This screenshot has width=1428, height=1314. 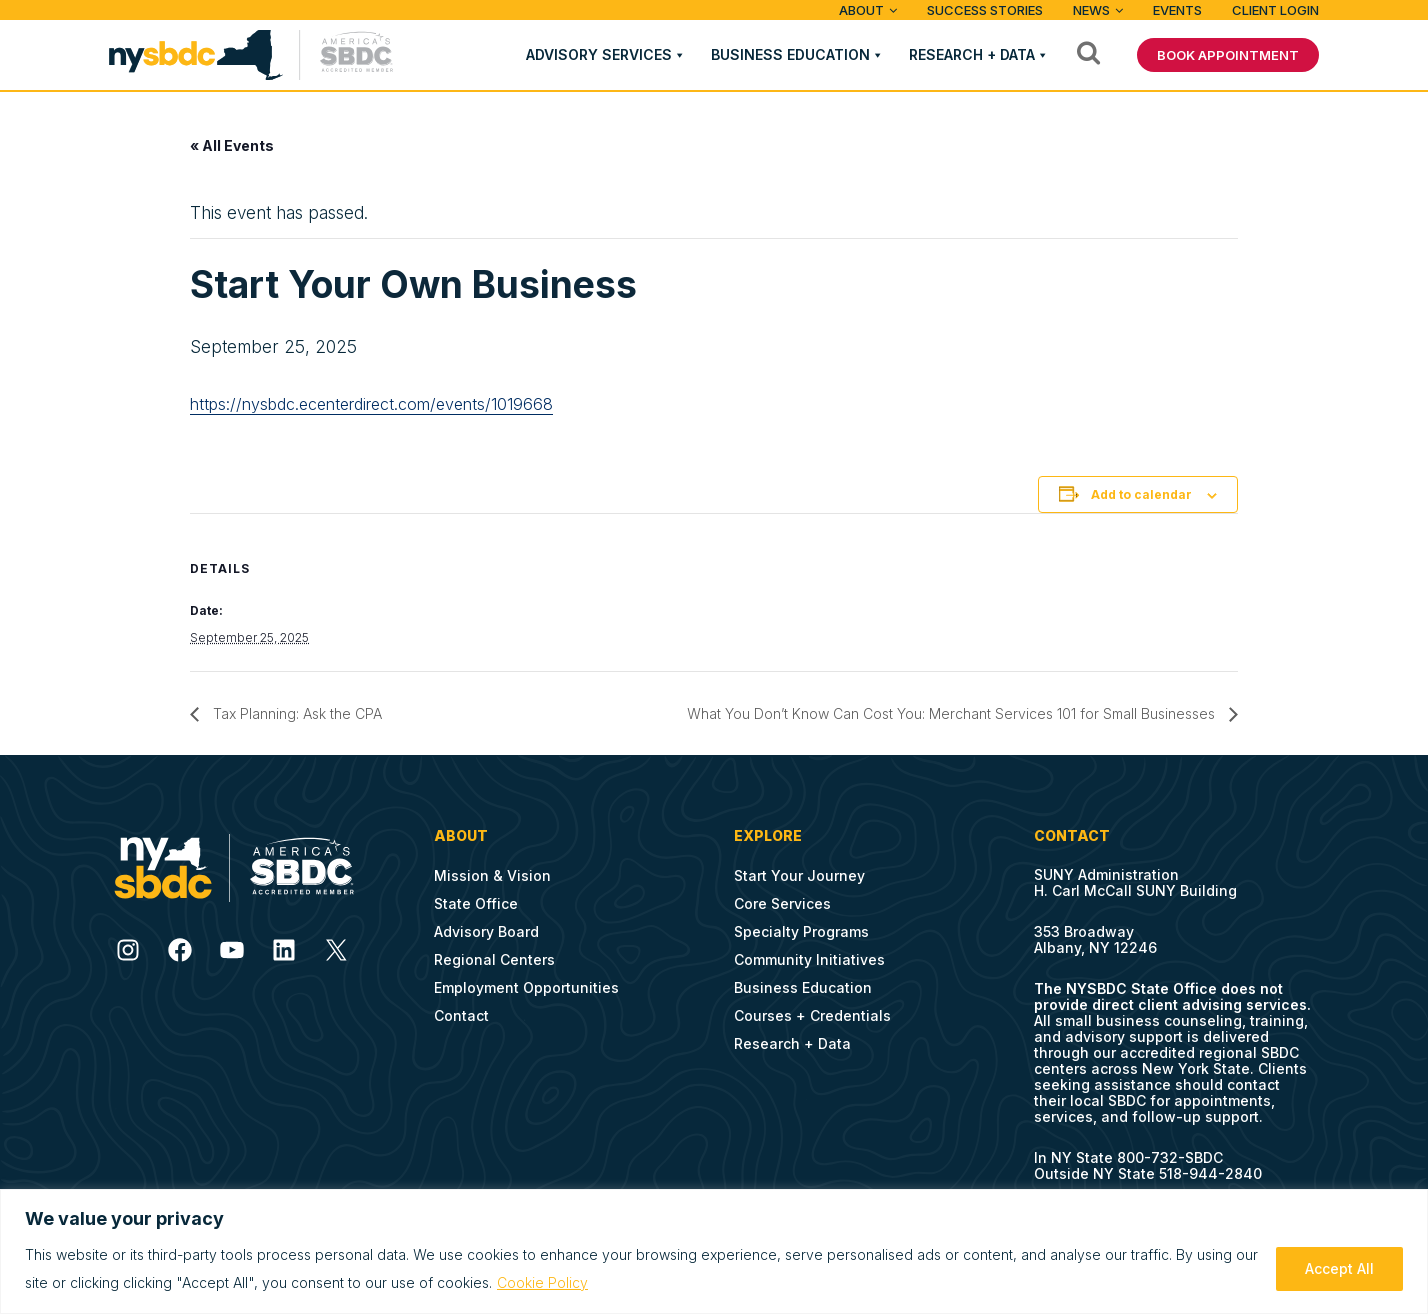 I want to click on ABOUT, so click(x=861, y=10).